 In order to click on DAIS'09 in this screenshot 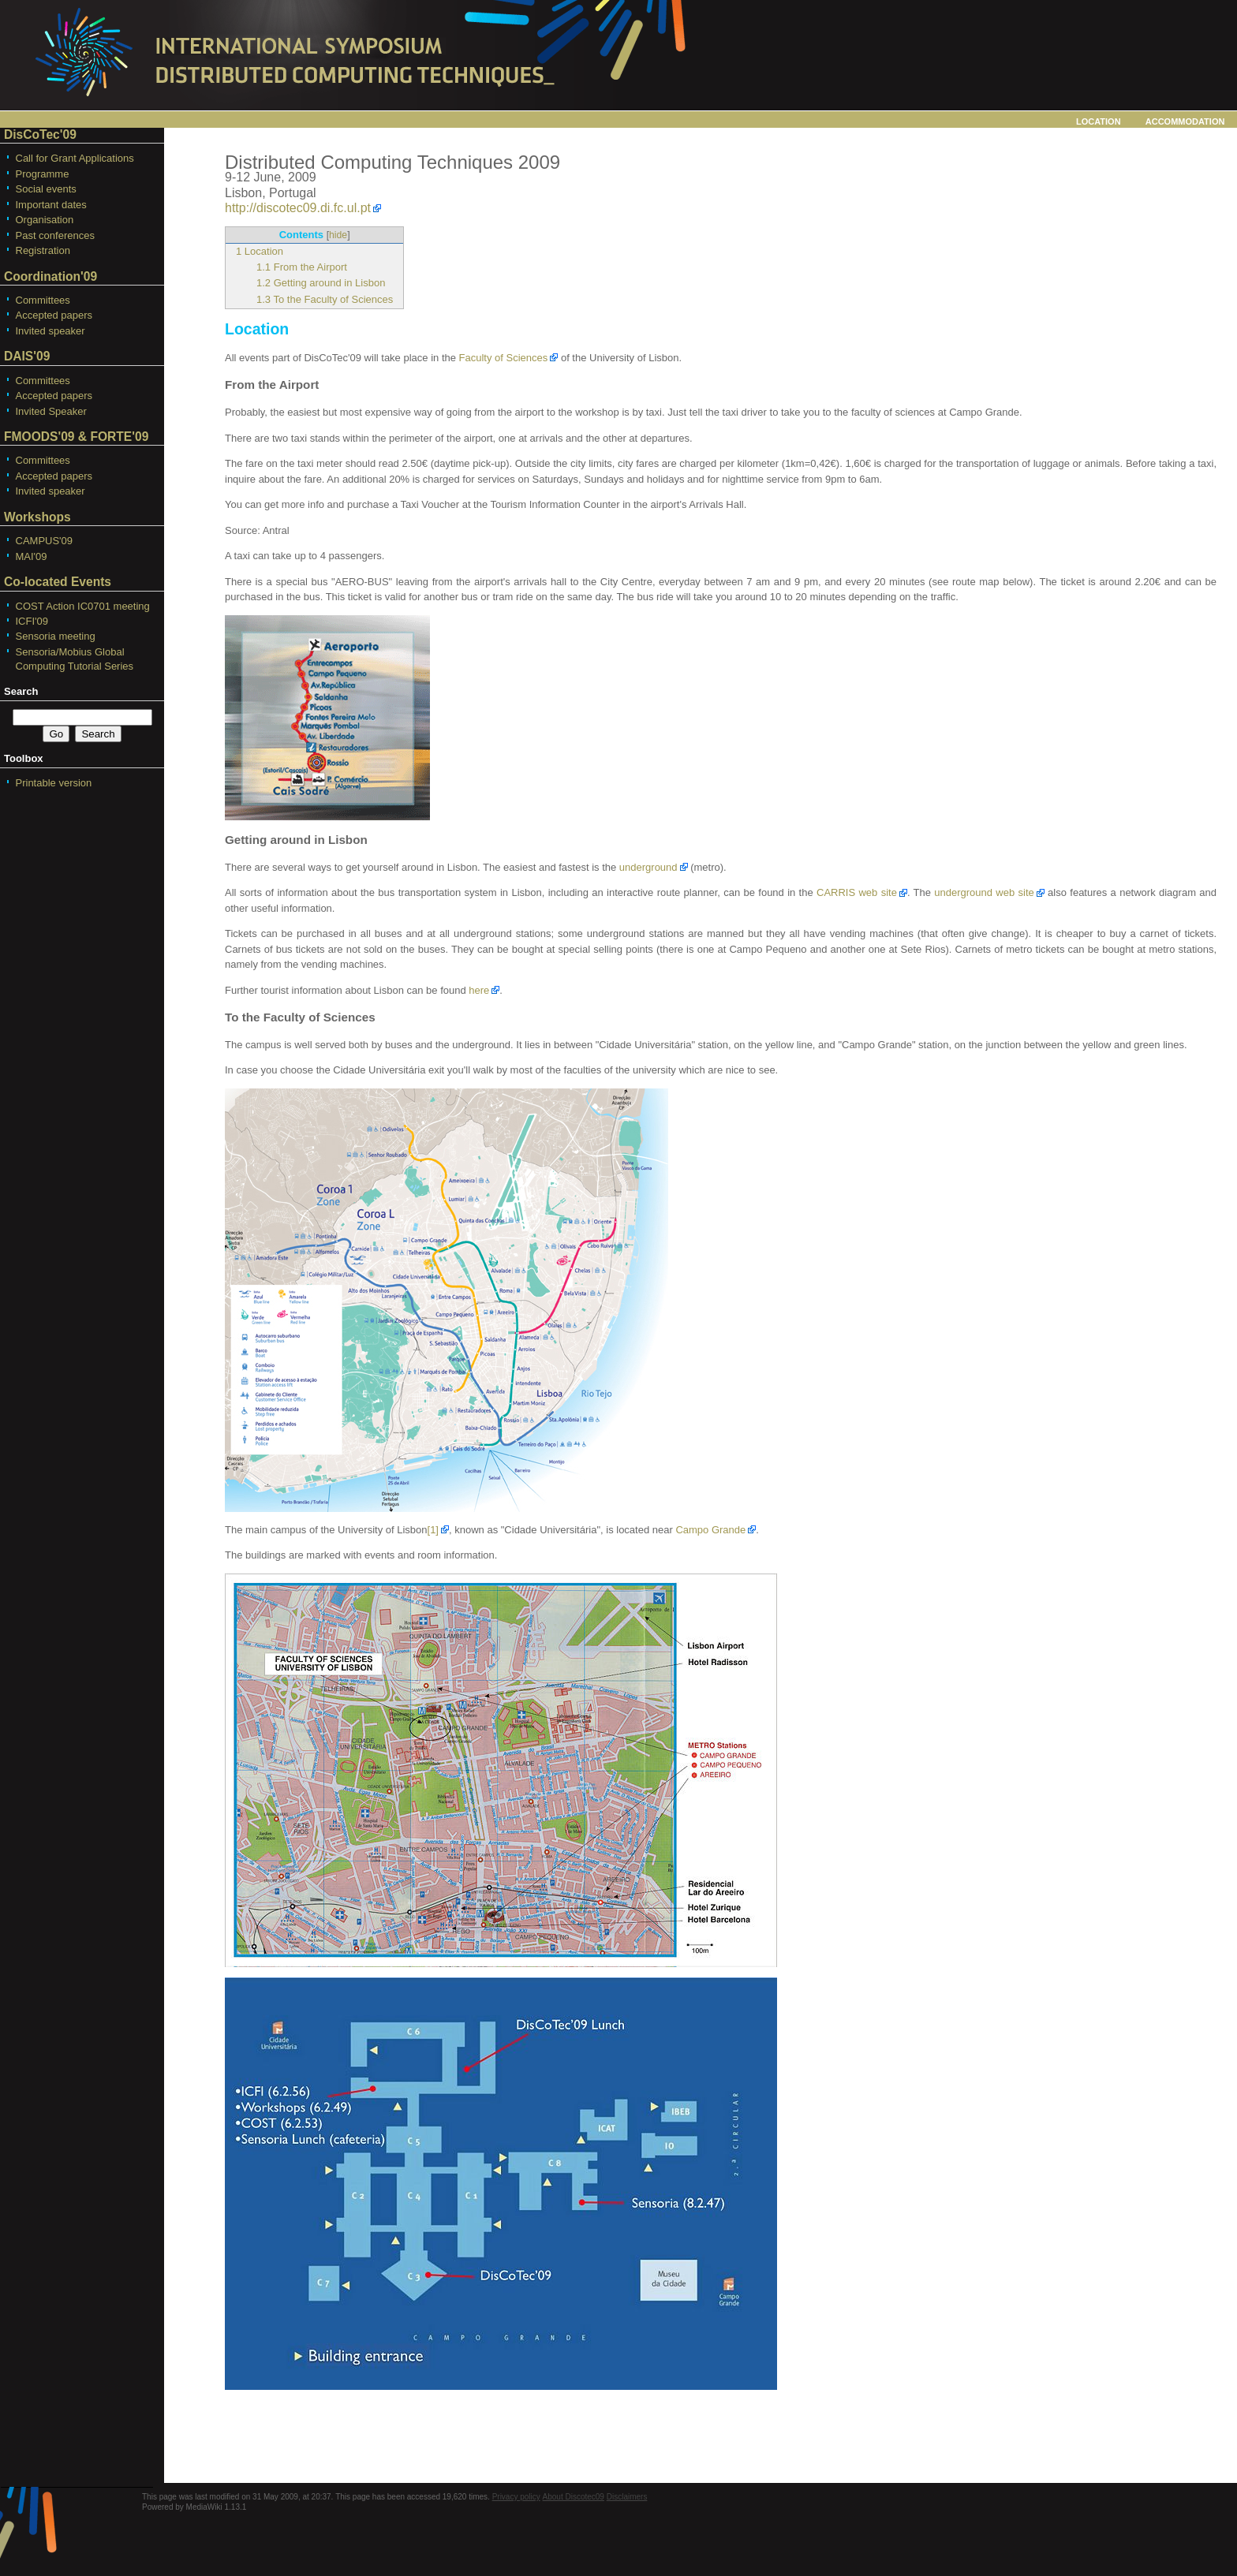, I will do `click(27, 356)`.